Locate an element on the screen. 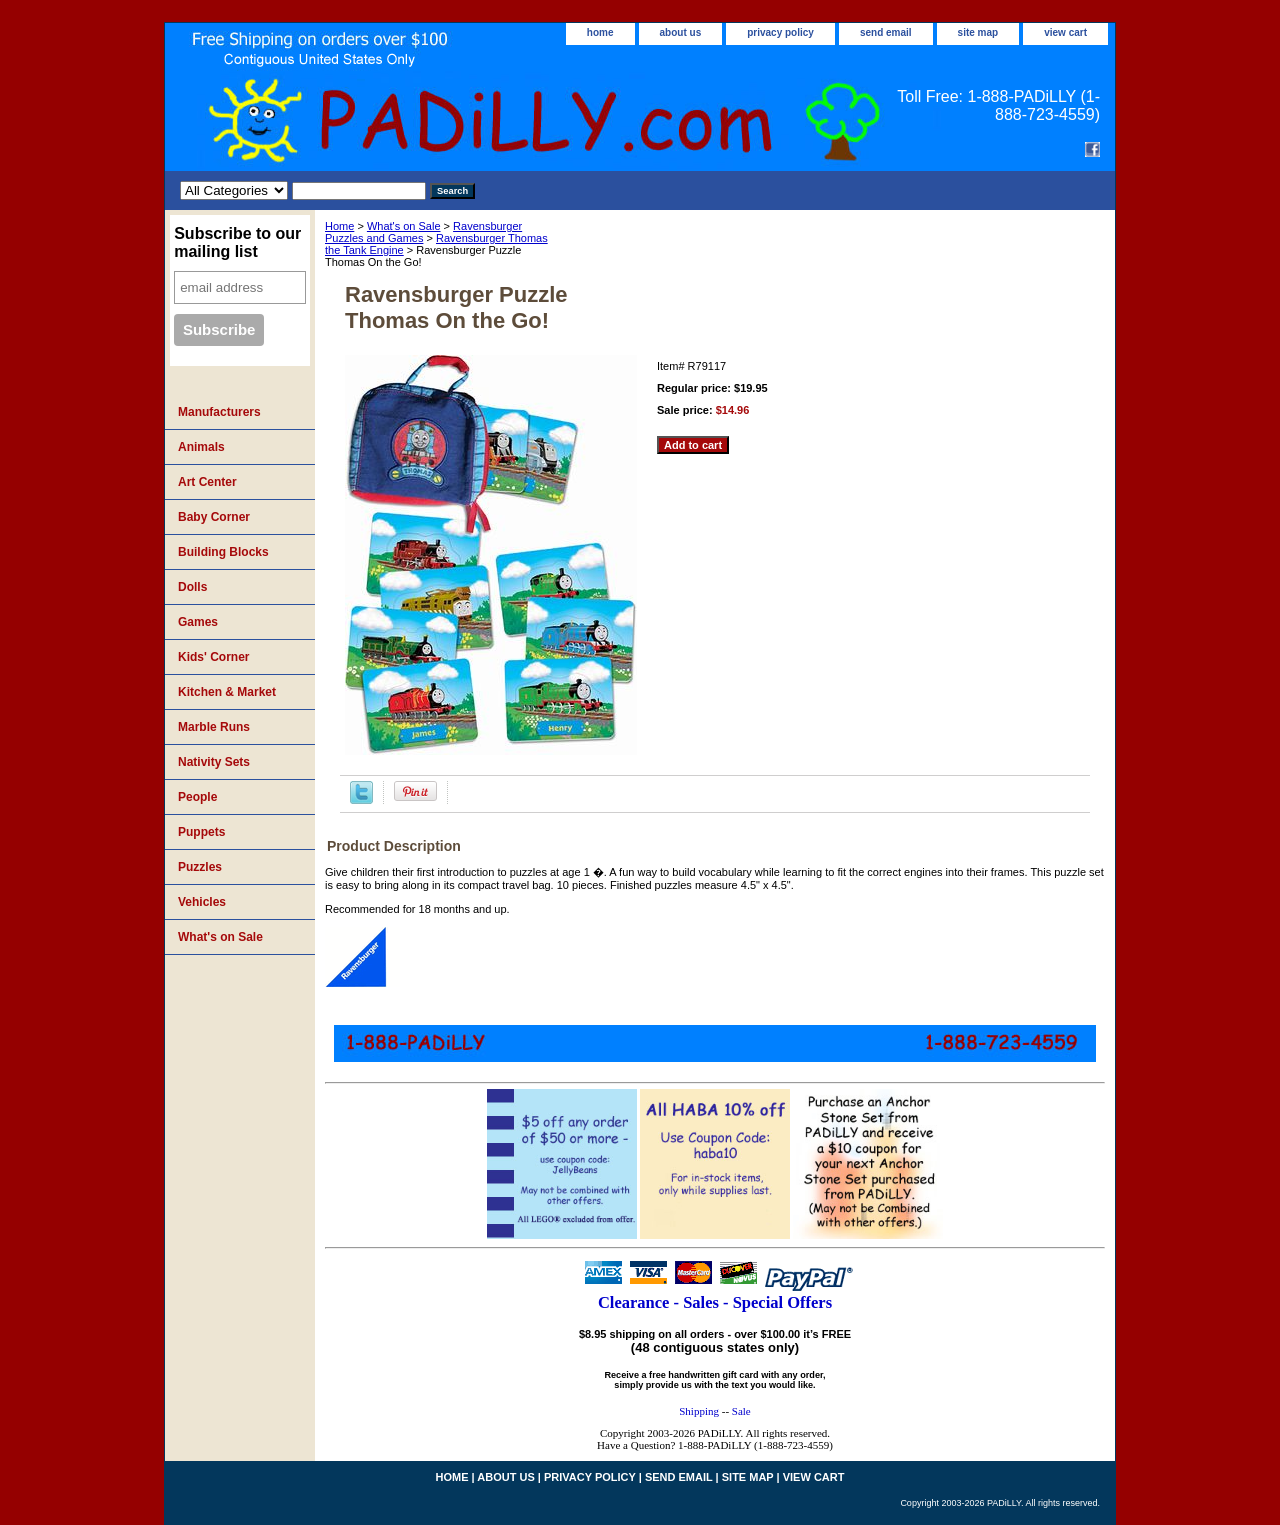  view cart is located at coordinates (1065, 32).